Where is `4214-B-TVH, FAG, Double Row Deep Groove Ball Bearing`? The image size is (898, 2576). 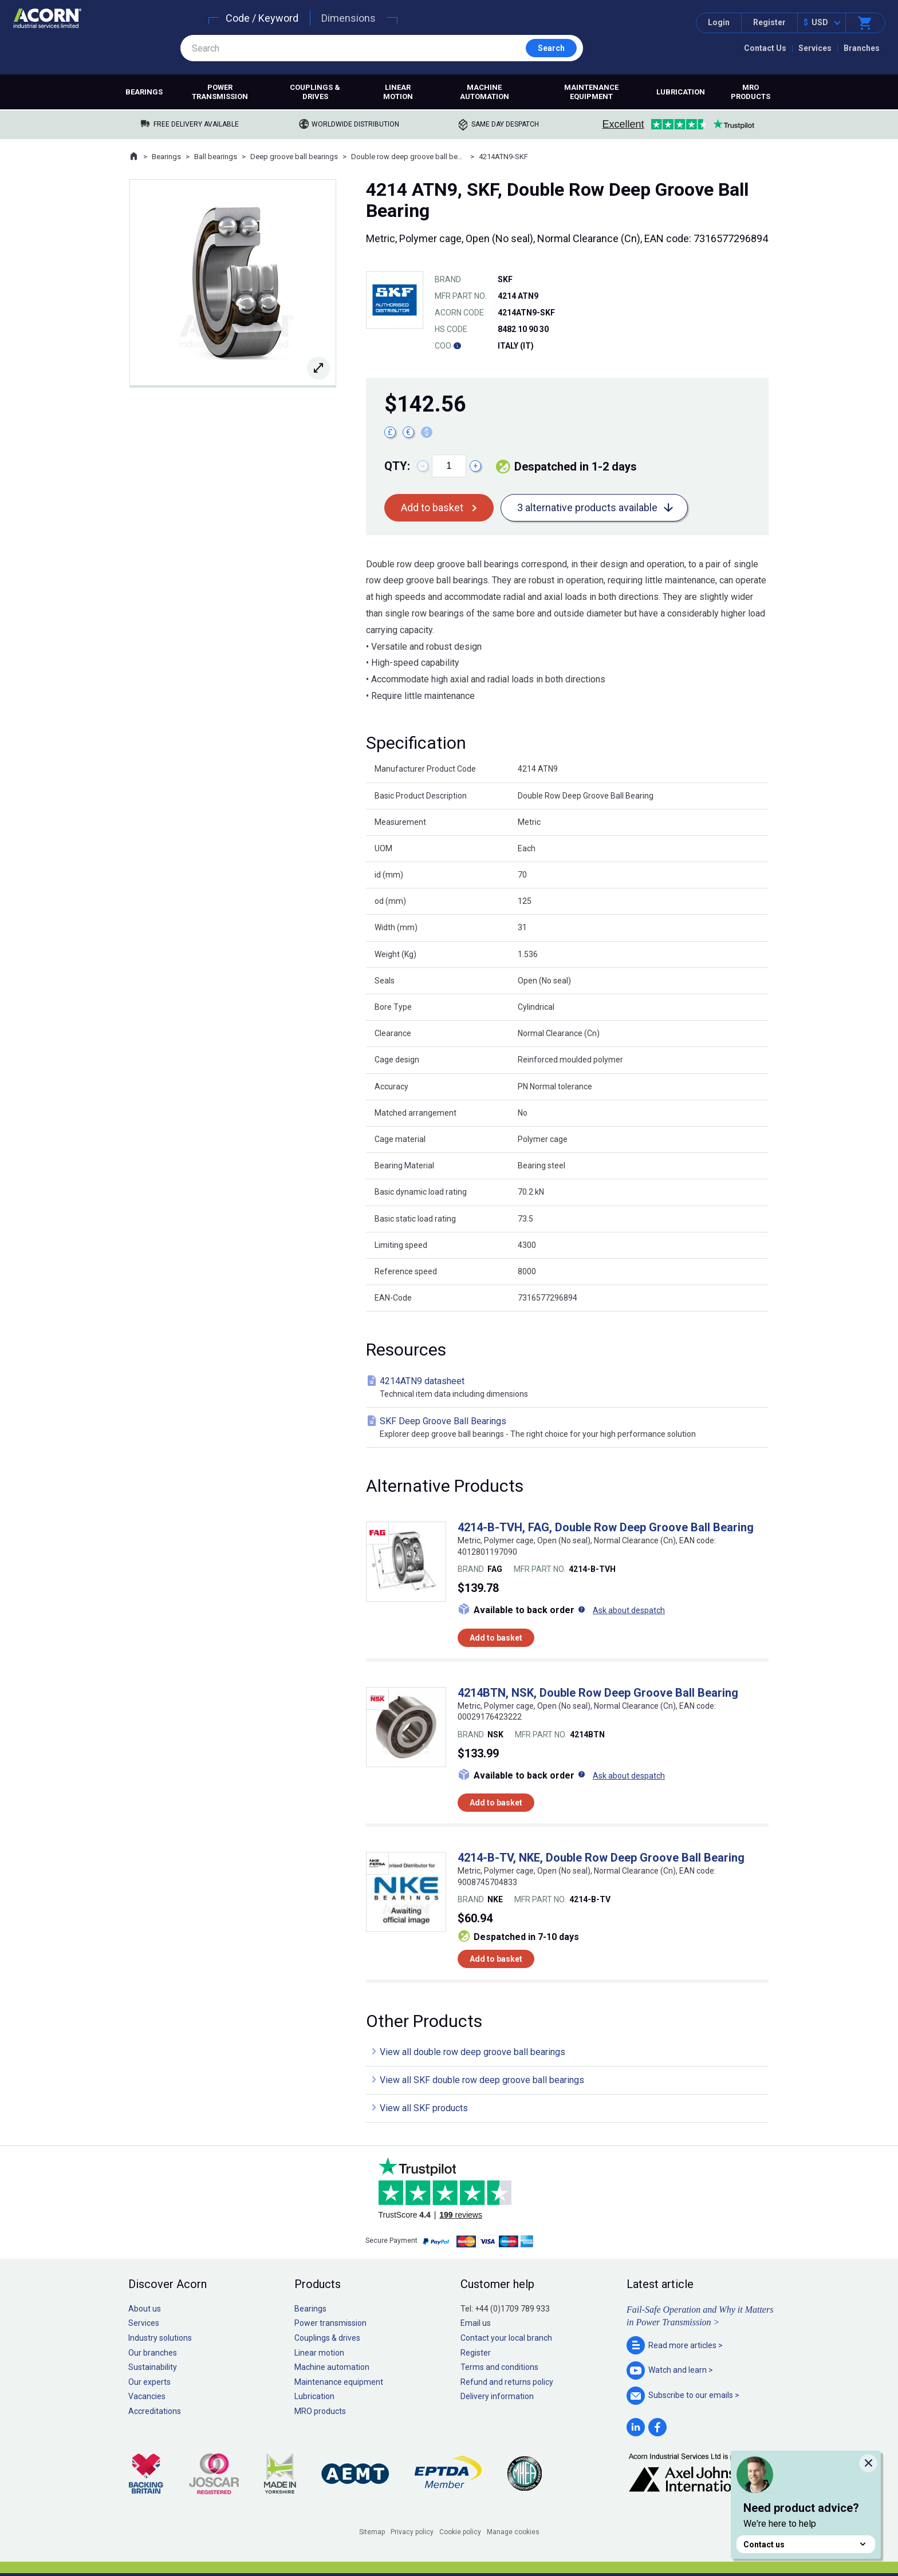 4214-B-TVH, FAG, Double Row Deep Groove Ball Bearing is located at coordinates (606, 1527).